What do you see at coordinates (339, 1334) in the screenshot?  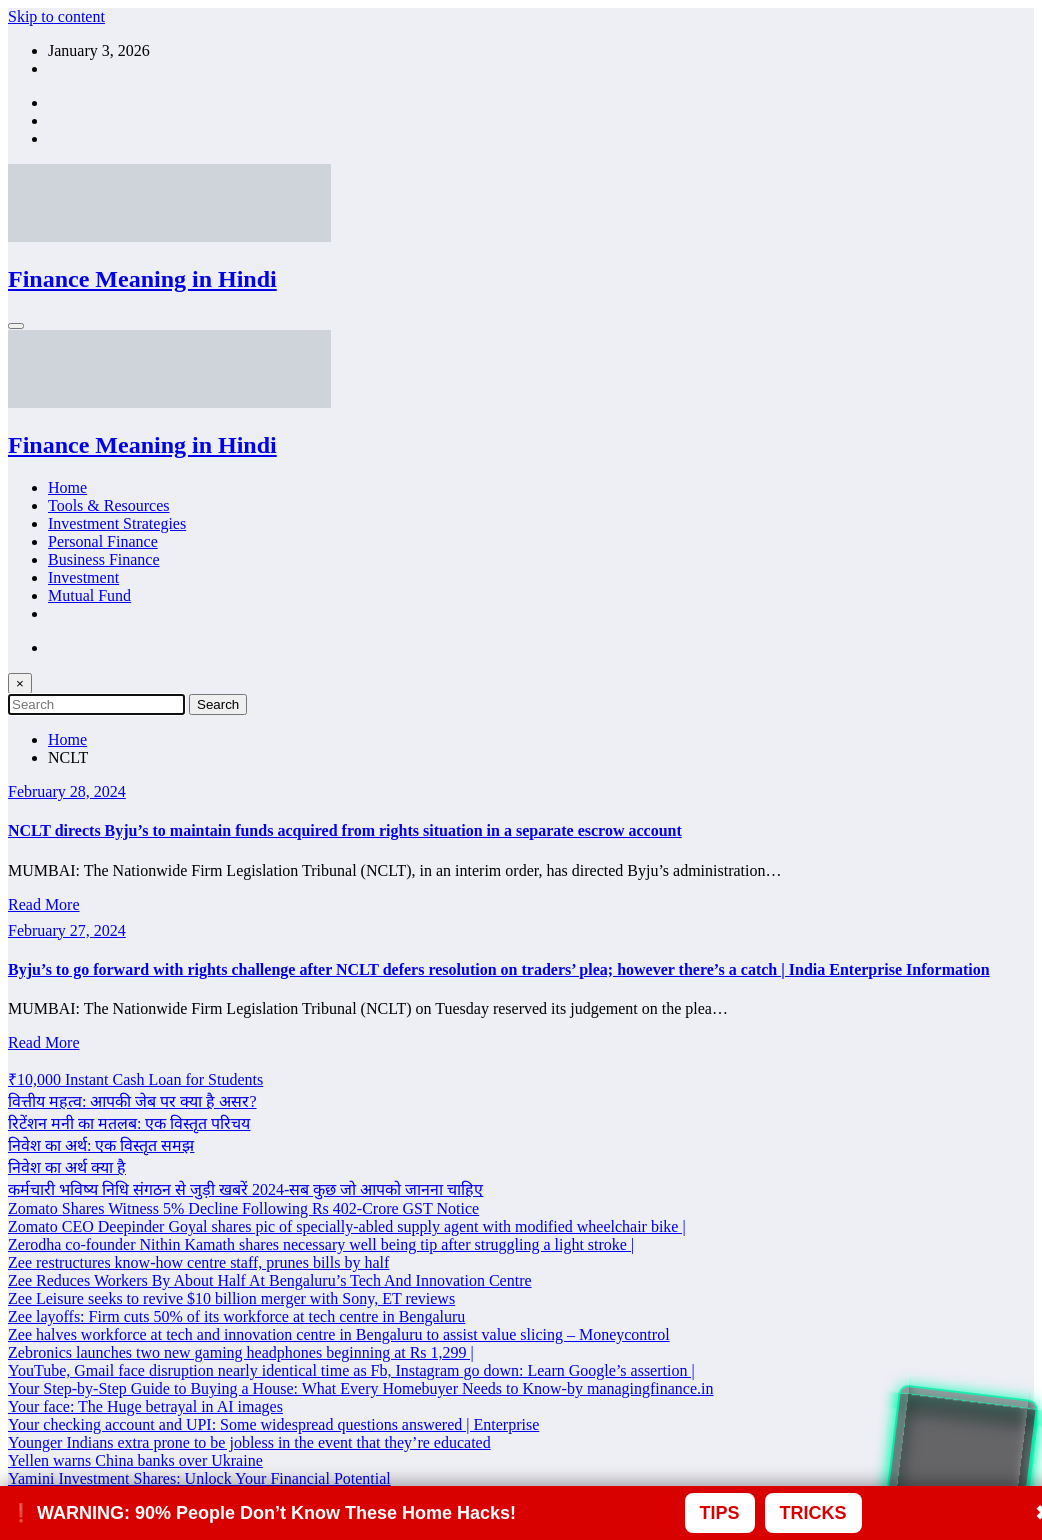 I see `Zee halves workforce at tech and innovation centre in Bengaluru to assist value slicing – Moneycontrol` at bounding box center [339, 1334].